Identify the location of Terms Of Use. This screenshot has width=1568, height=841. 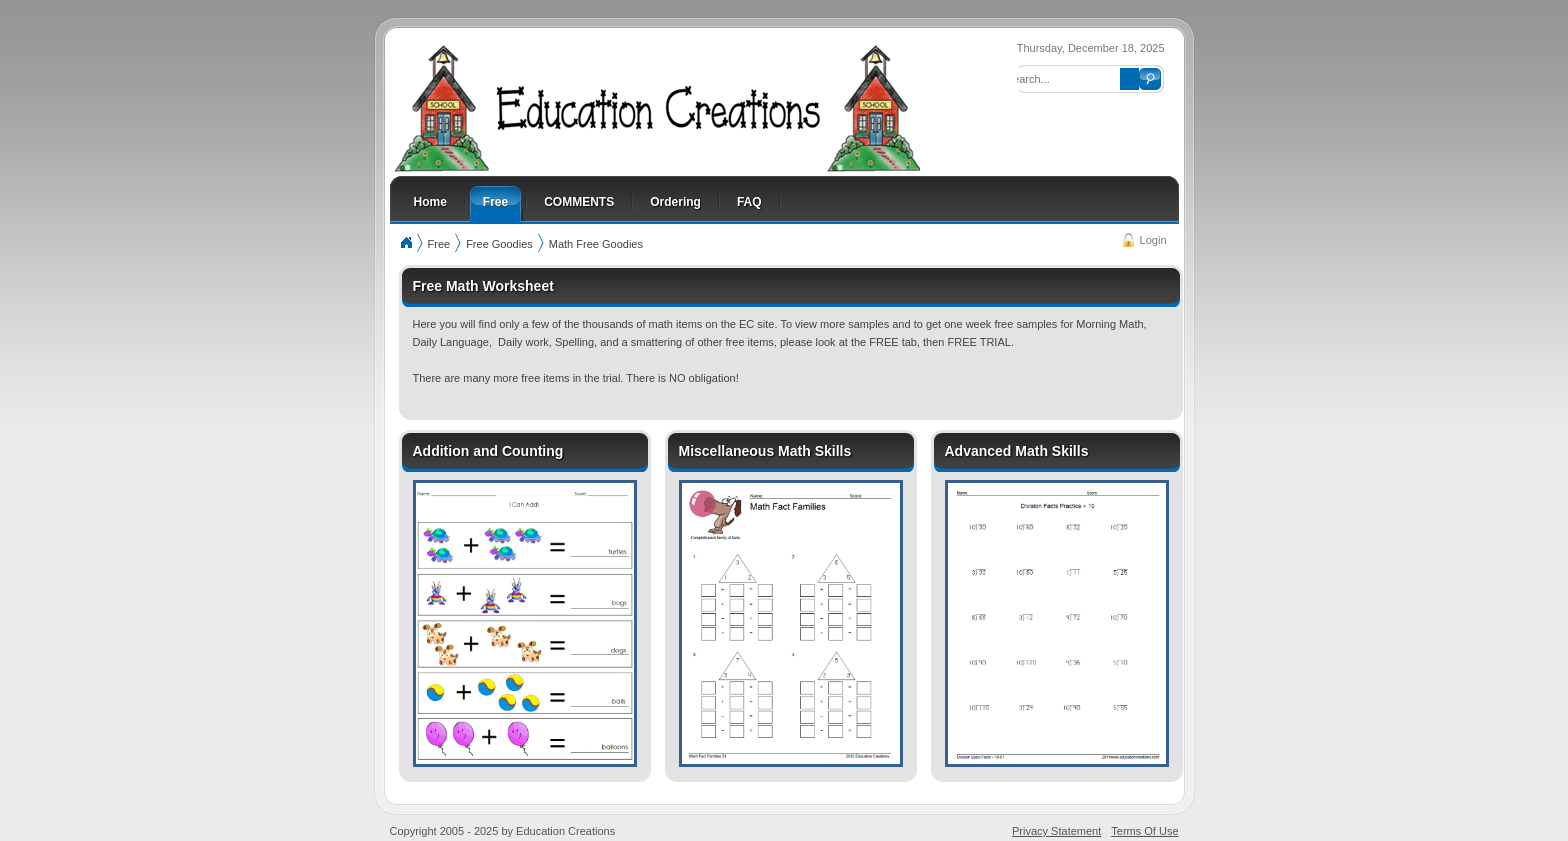
(1144, 831).